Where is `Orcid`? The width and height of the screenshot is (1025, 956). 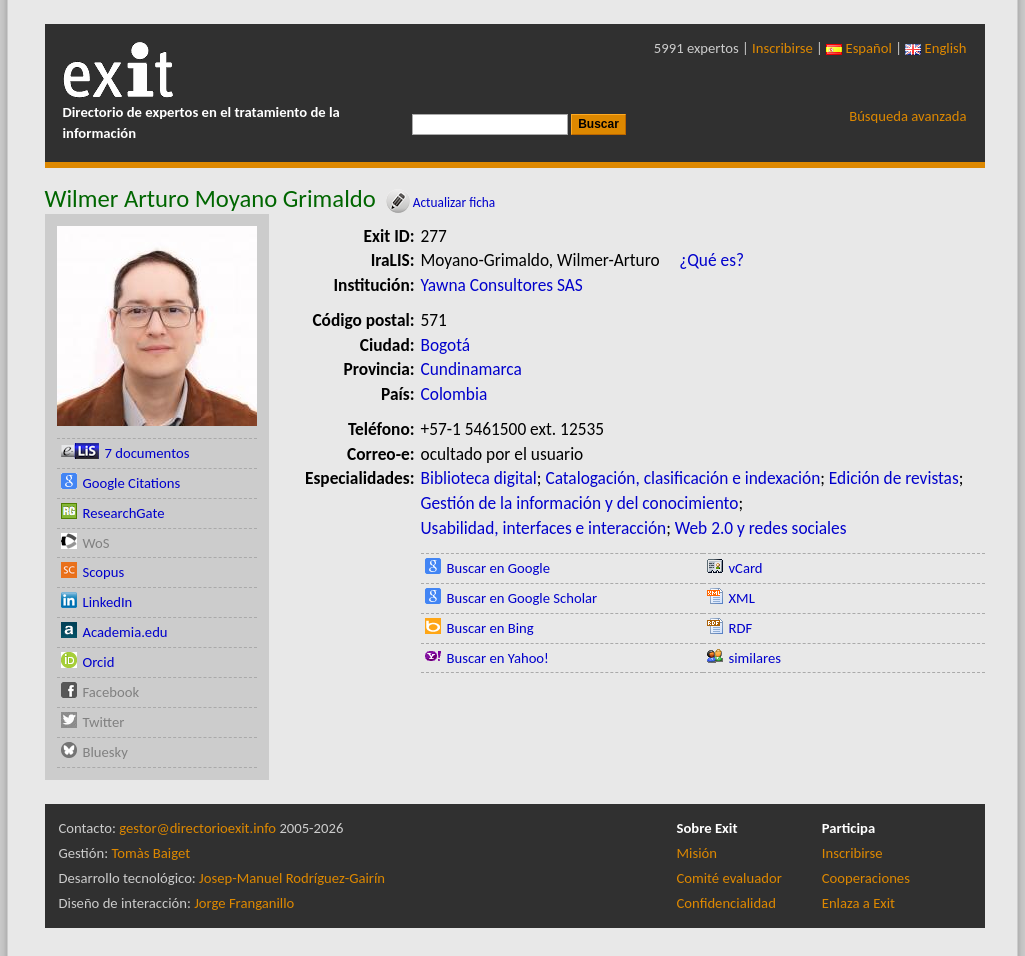
Orcid is located at coordinates (99, 662).